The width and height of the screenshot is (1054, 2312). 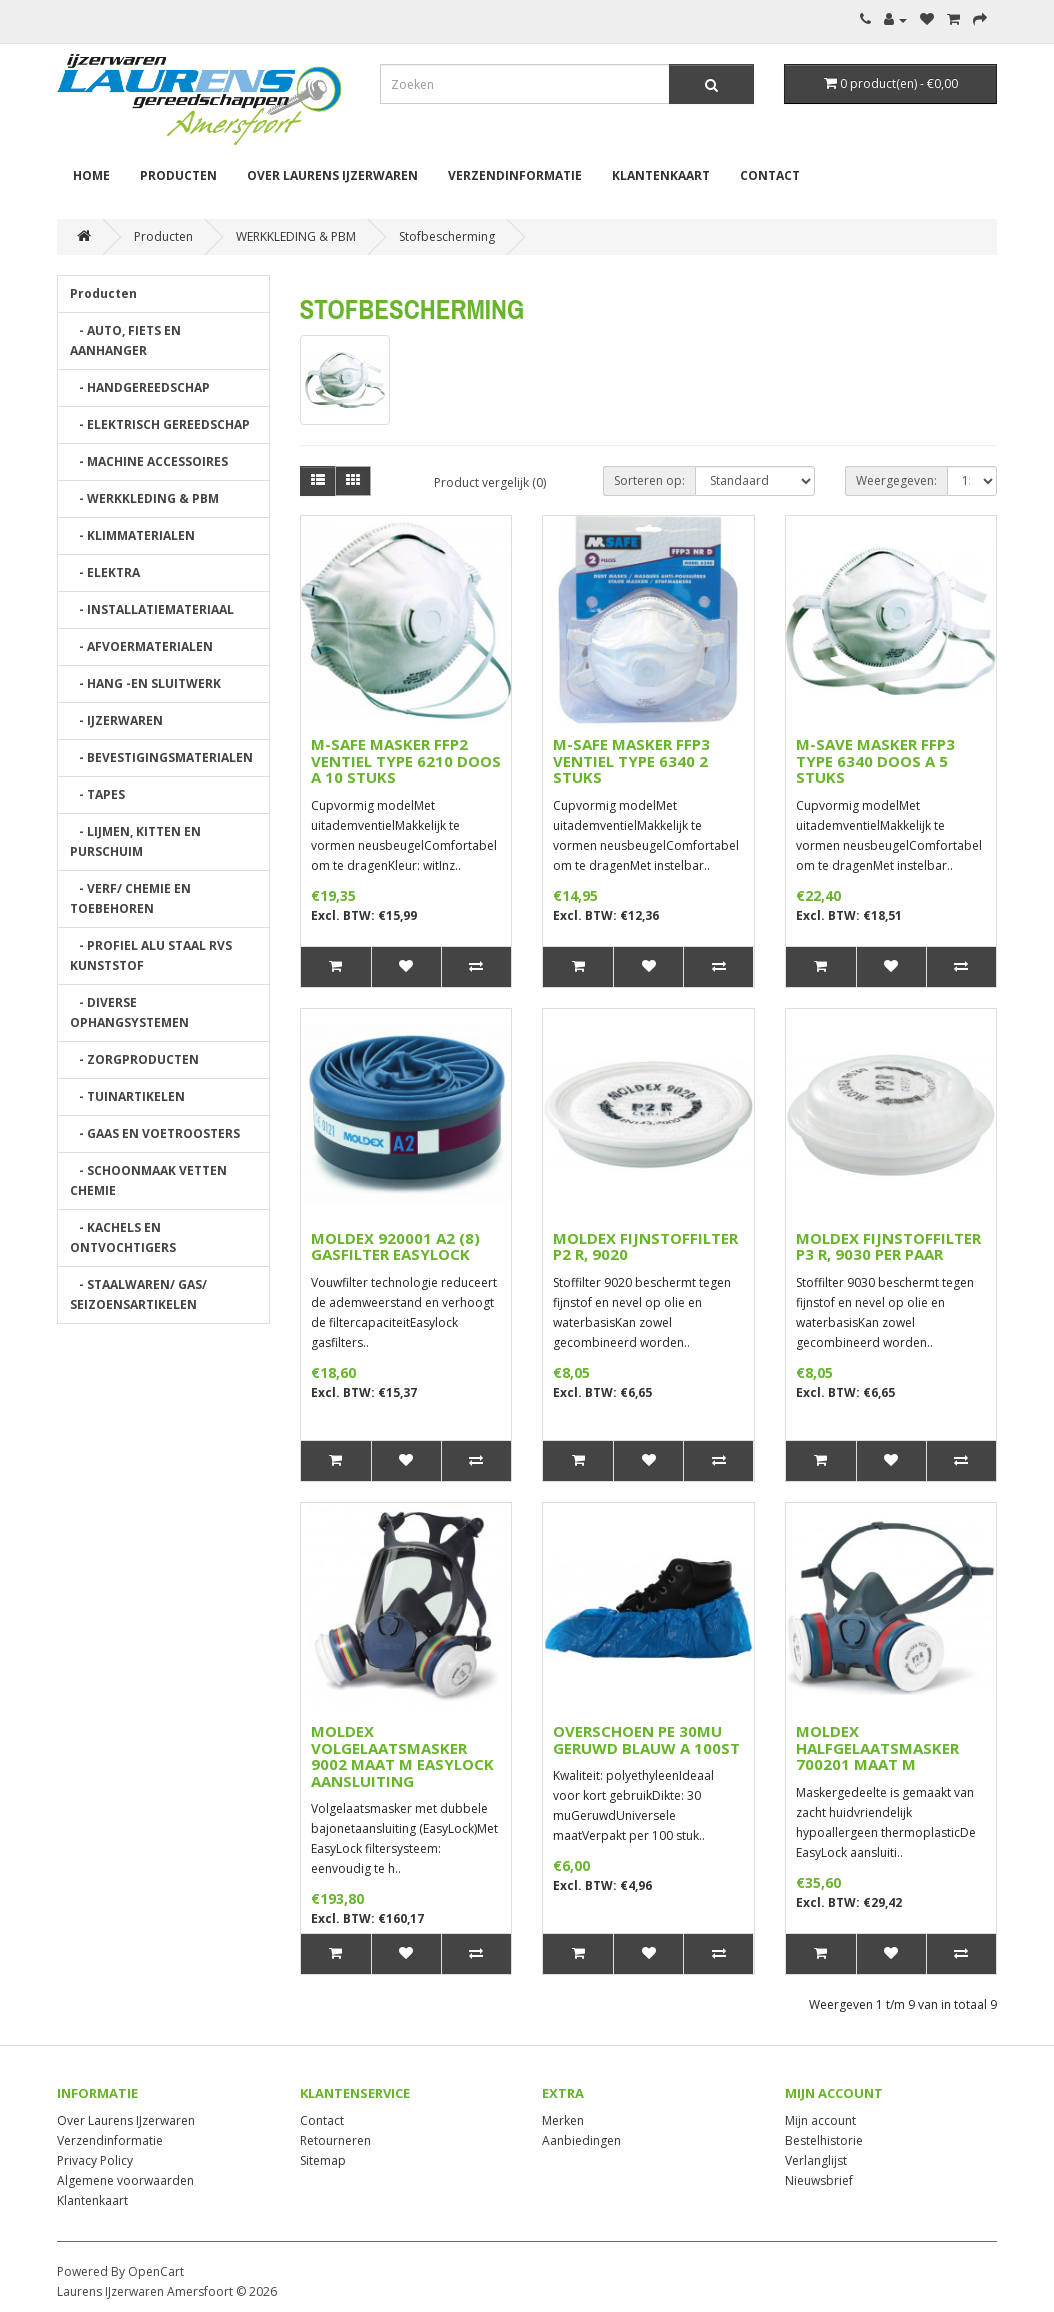 What do you see at coordinates (402, 1756) in the screenshot?
I see `MOLDEX VOLGELAATSMASKER 9002 MAAT M EASYLOCK AANSLUITING` at bounding box center [402, 1756].